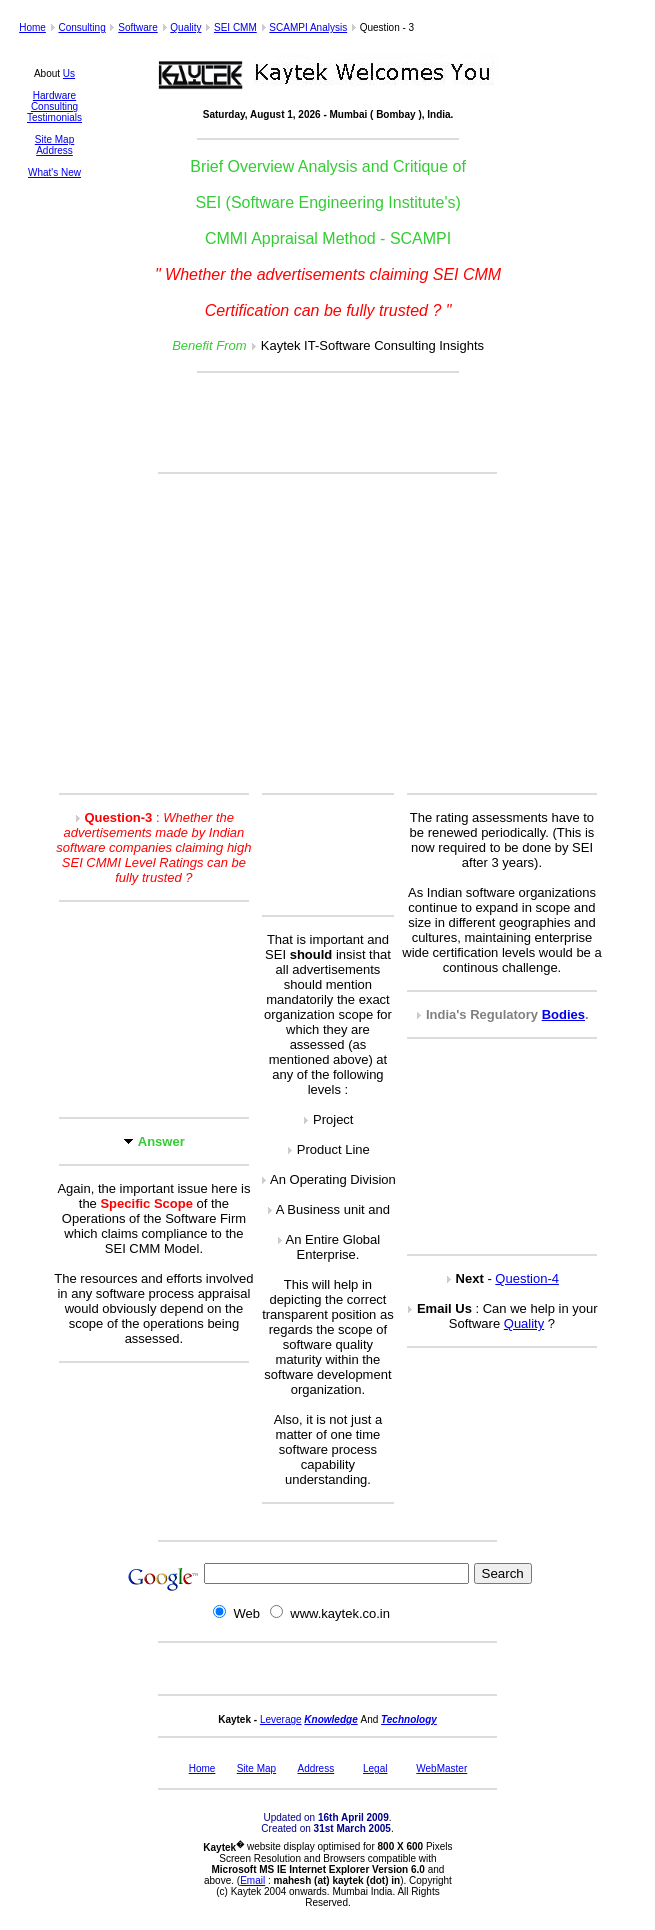  What do you see at coordinates (441, 1768) in the screenshot?
I see `WebMaster` at bounding box center [441, 1768].